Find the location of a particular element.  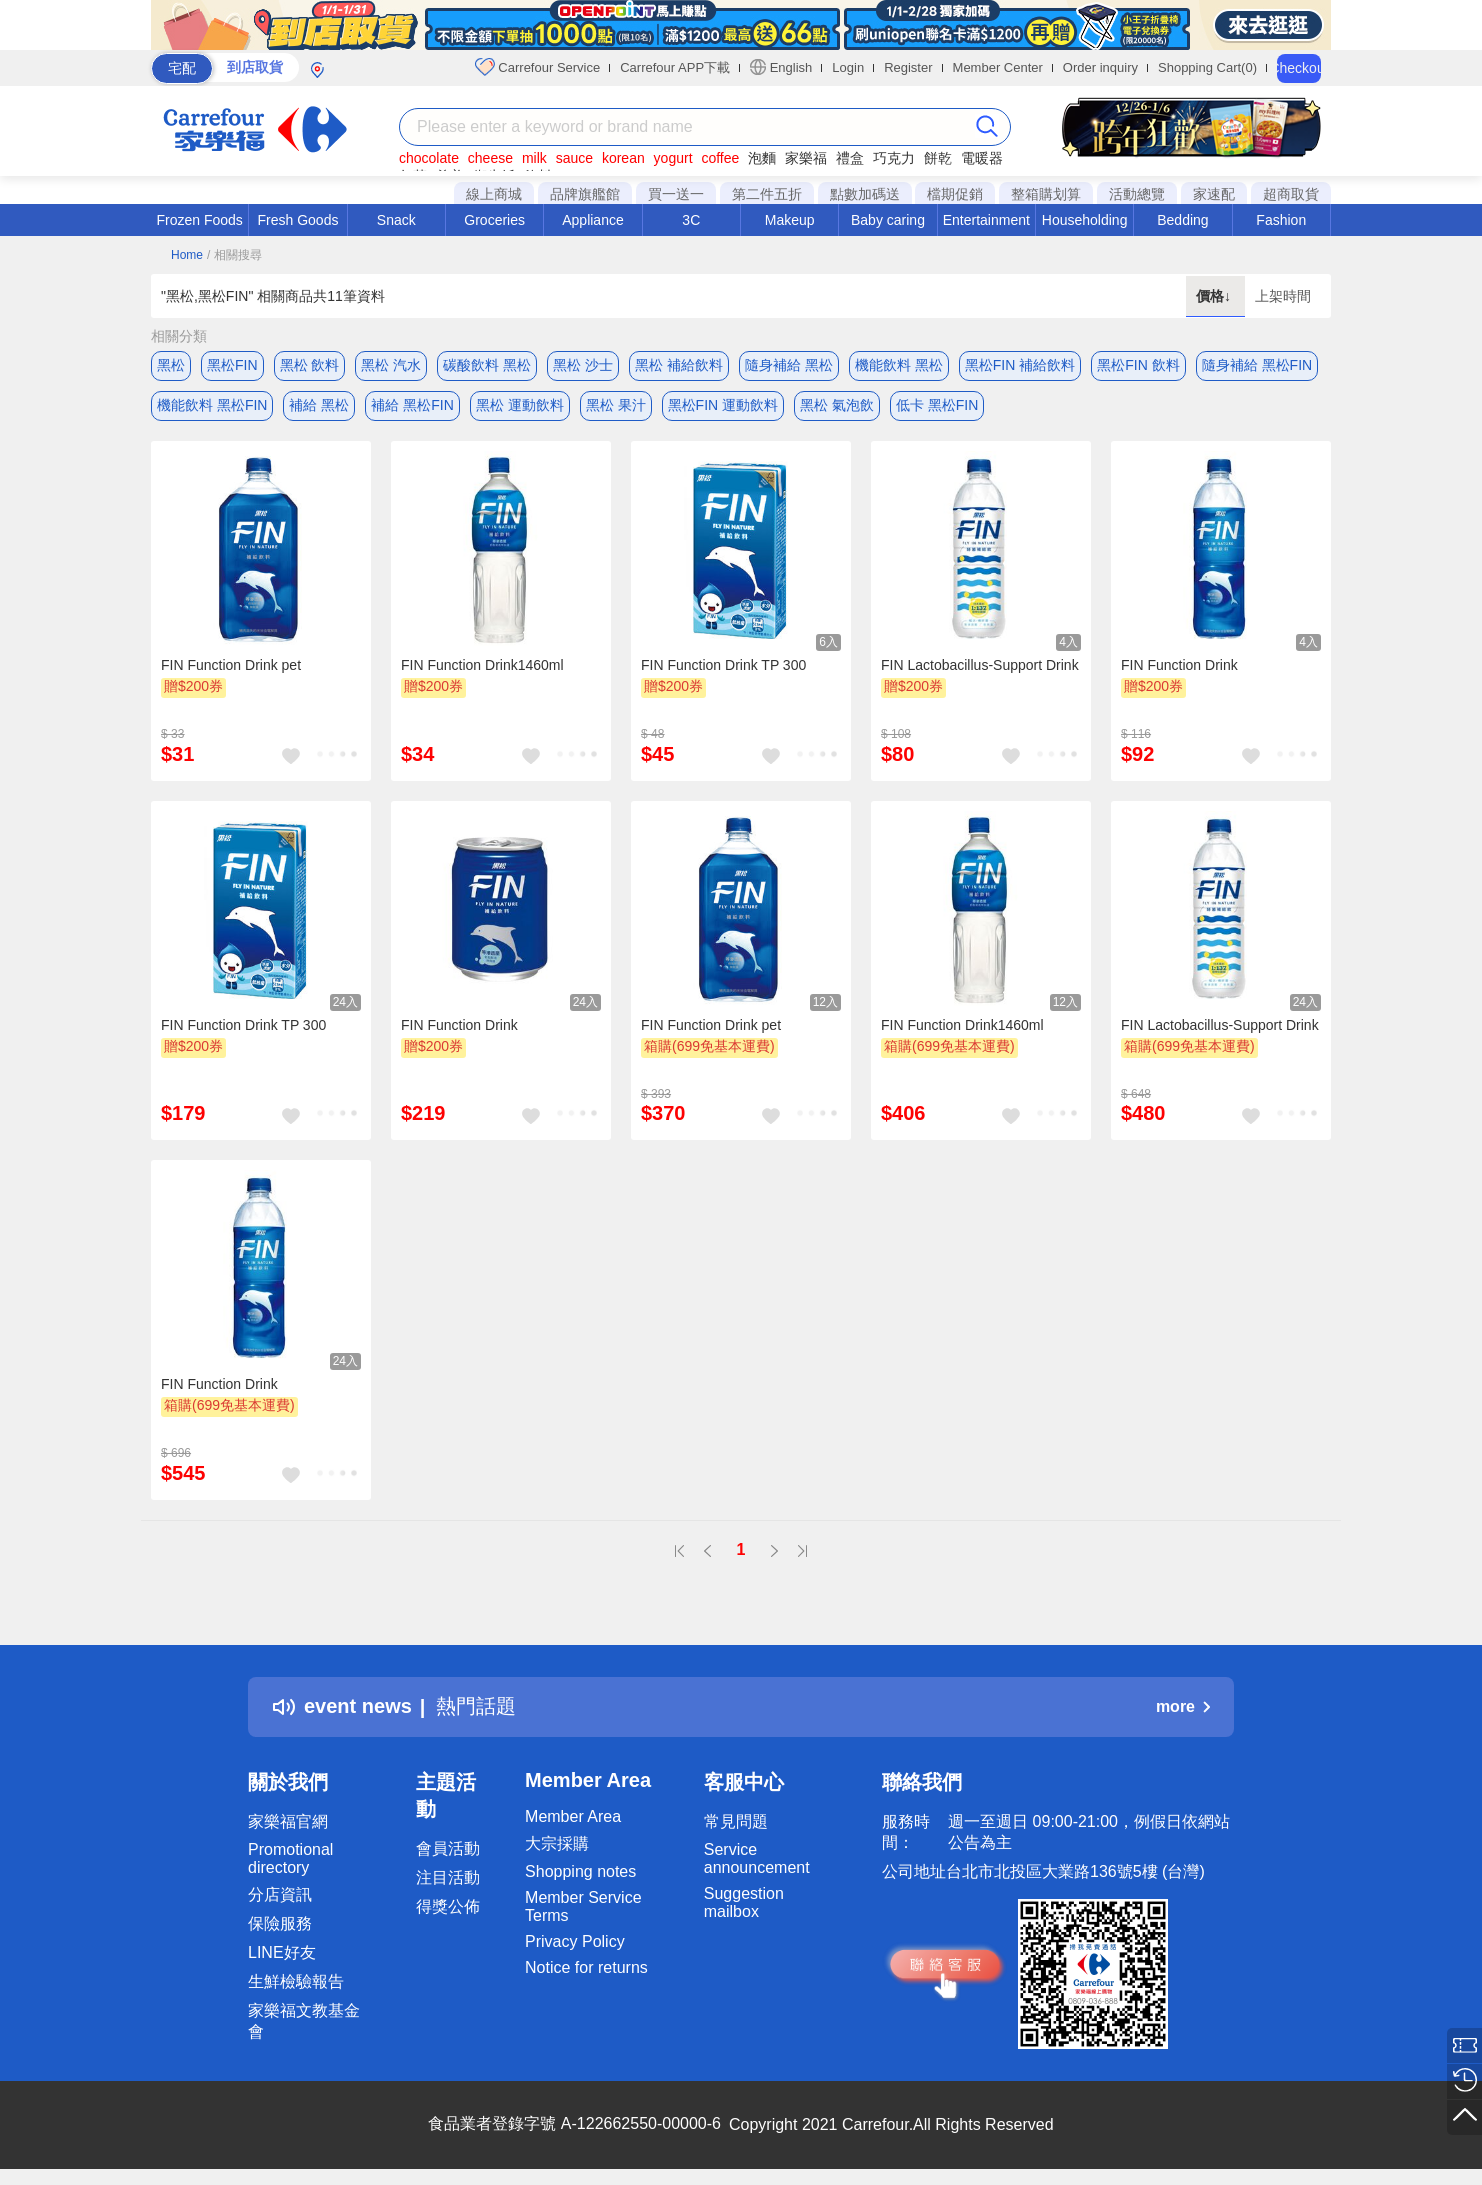

sauce is located at coordinates (574, 158).